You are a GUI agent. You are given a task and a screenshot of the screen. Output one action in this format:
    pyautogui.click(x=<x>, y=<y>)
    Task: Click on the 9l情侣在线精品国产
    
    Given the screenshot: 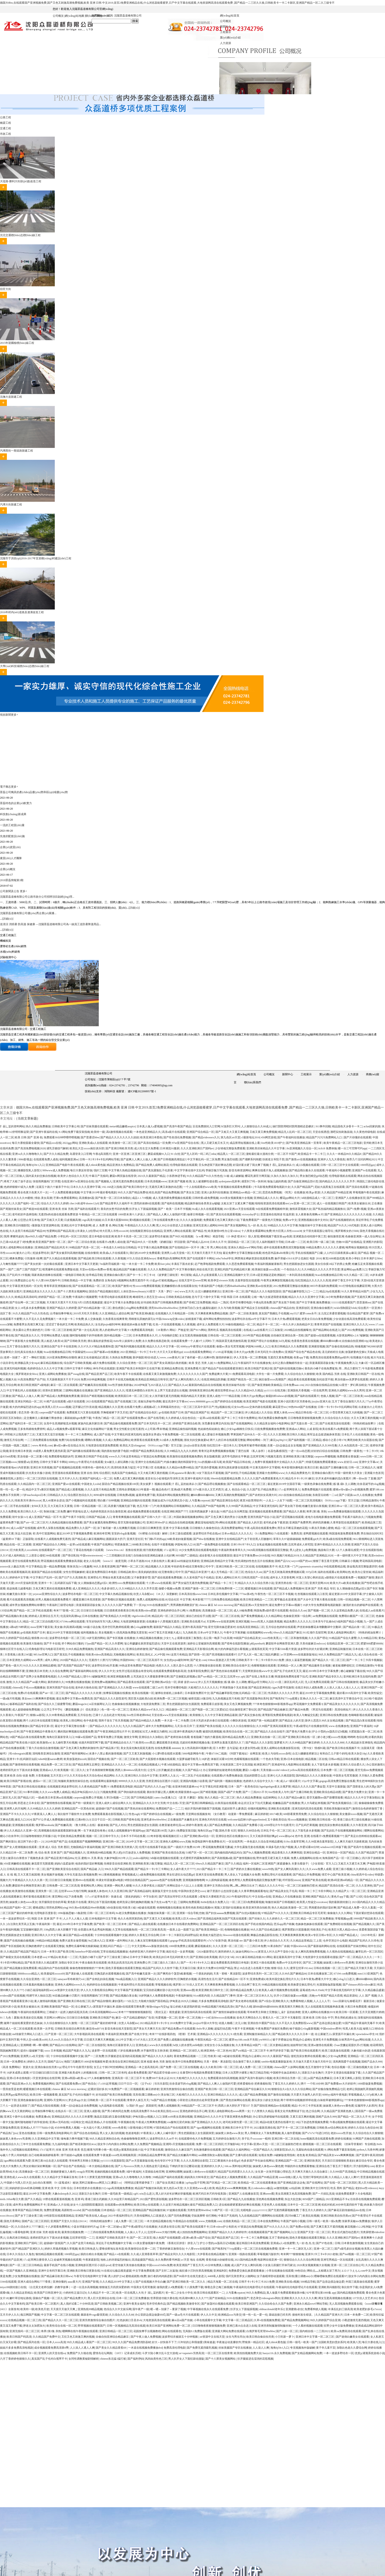 What is the action you would take?
    pyautogui.click(x=136, y=1880)
    